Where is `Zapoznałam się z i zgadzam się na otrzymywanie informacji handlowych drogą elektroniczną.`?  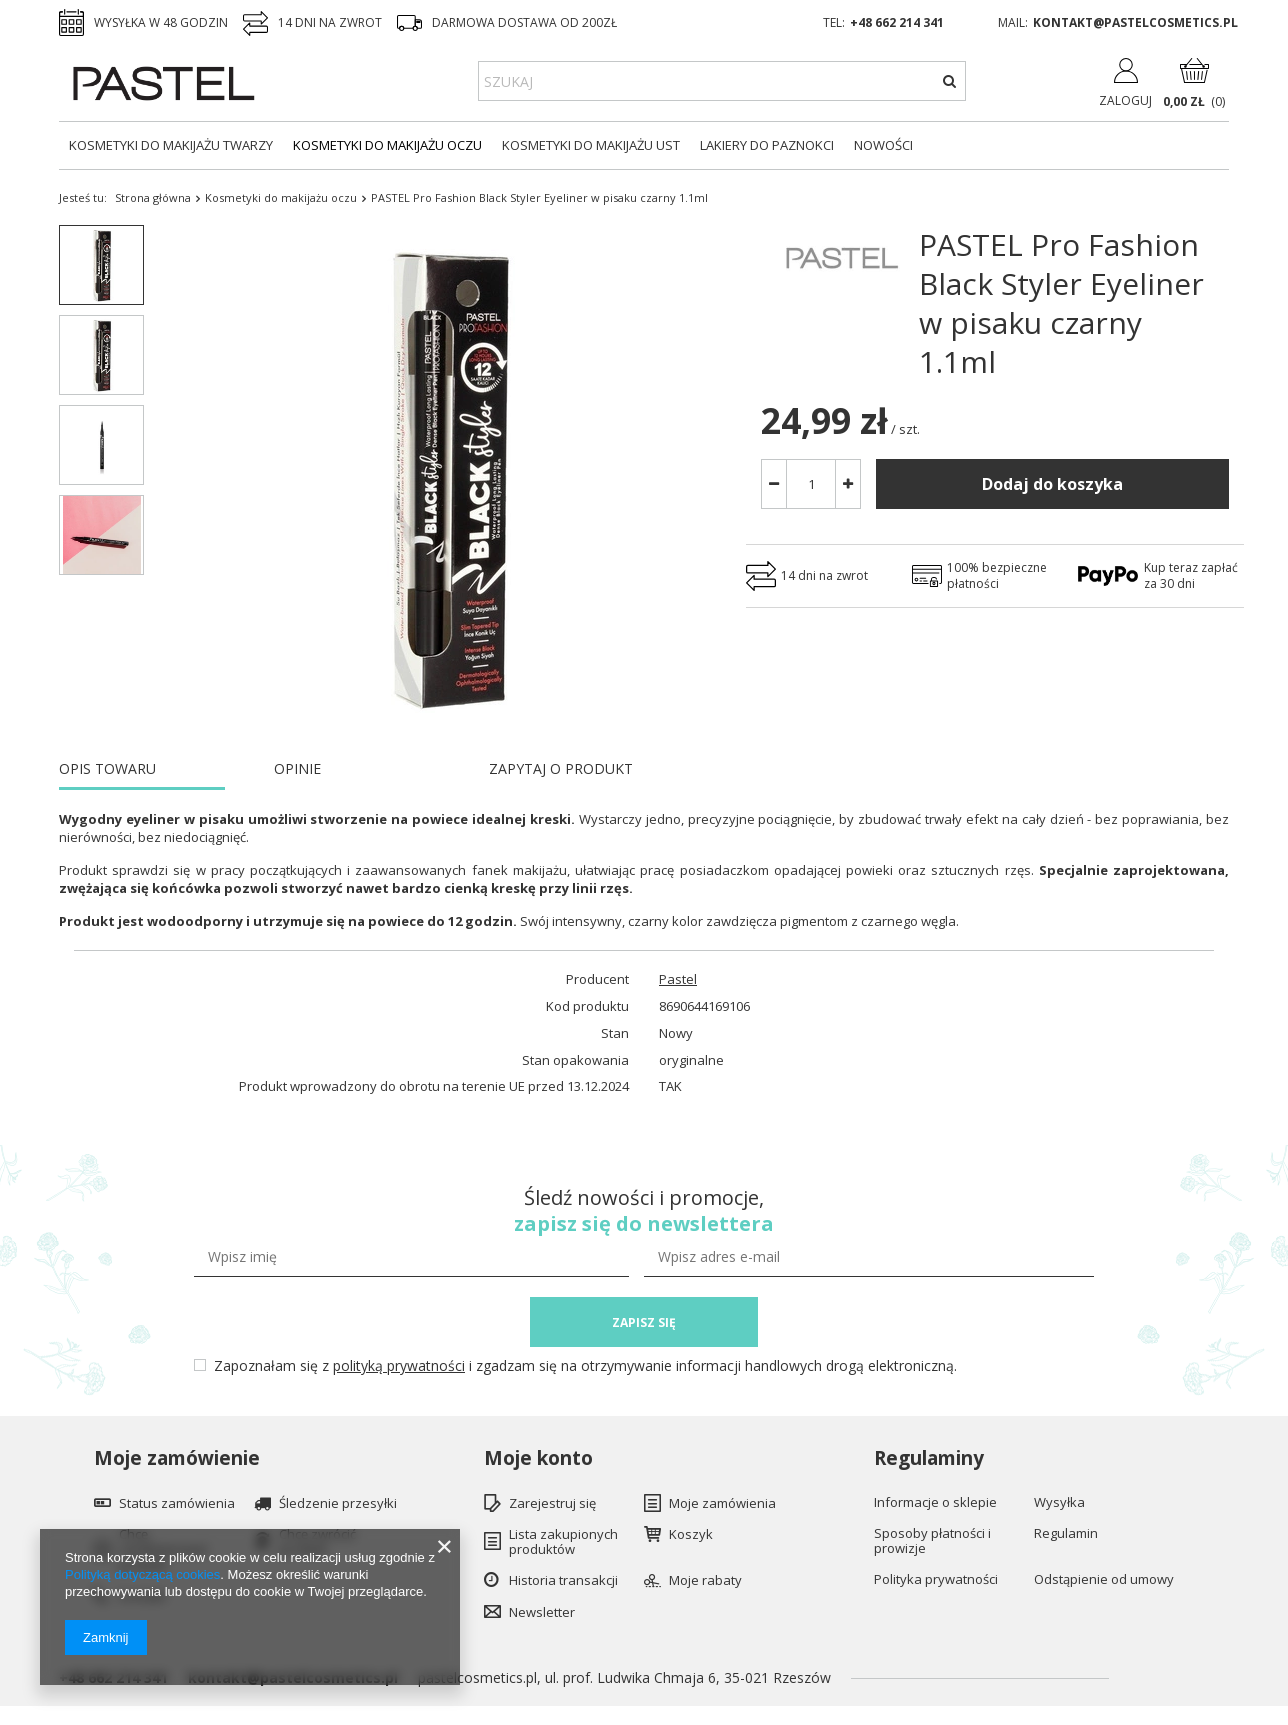
Zapoznałam się z i zgadzam się na otrzymywanie informacji handlowych drogą elektroniczną. is located at coordinates (585, 1366).